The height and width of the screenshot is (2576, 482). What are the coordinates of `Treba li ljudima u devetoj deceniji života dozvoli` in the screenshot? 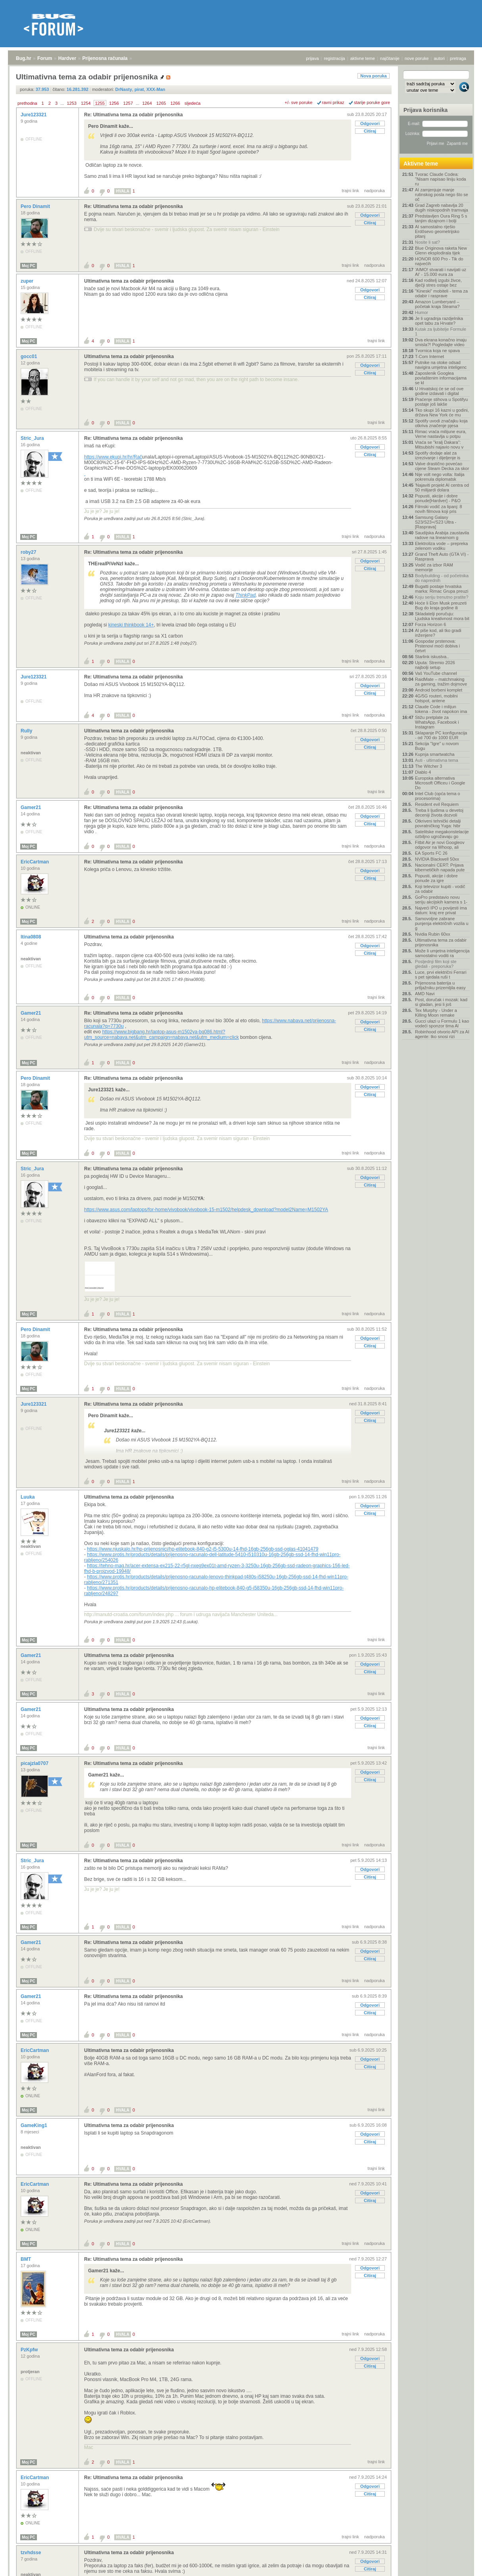 It's located at (439, 812).